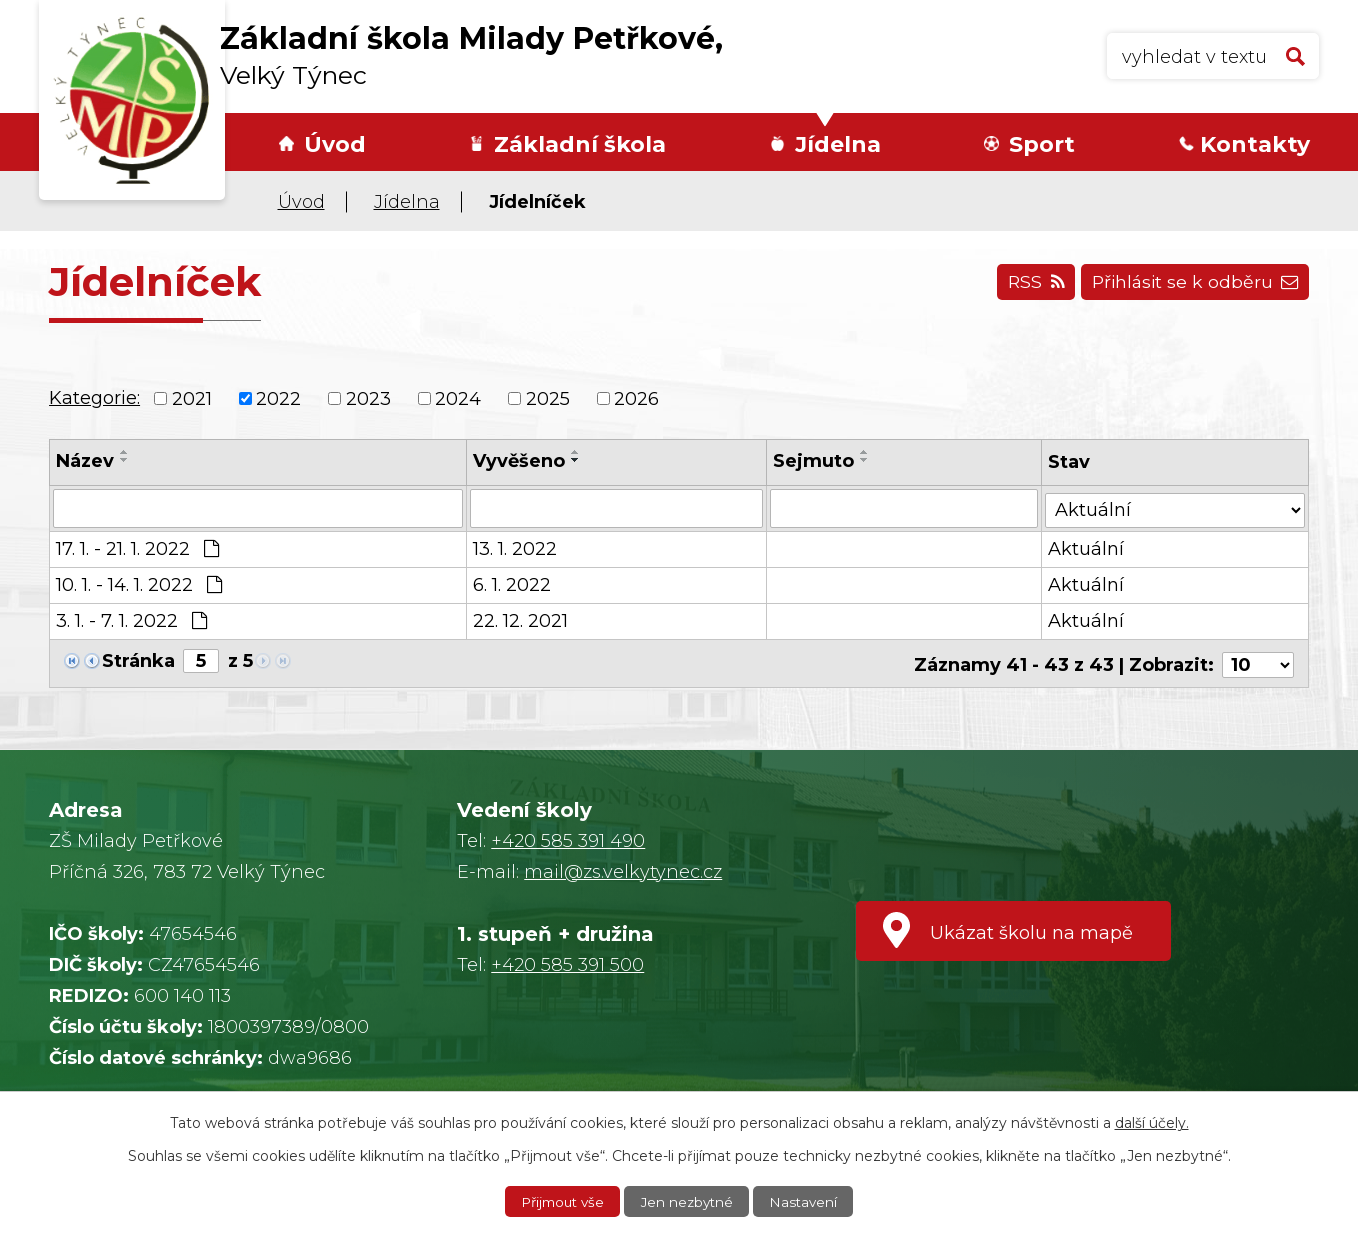 The height and width of the screenshot is (1236, 1358). I want to click on RSS, so click(1027, 285).